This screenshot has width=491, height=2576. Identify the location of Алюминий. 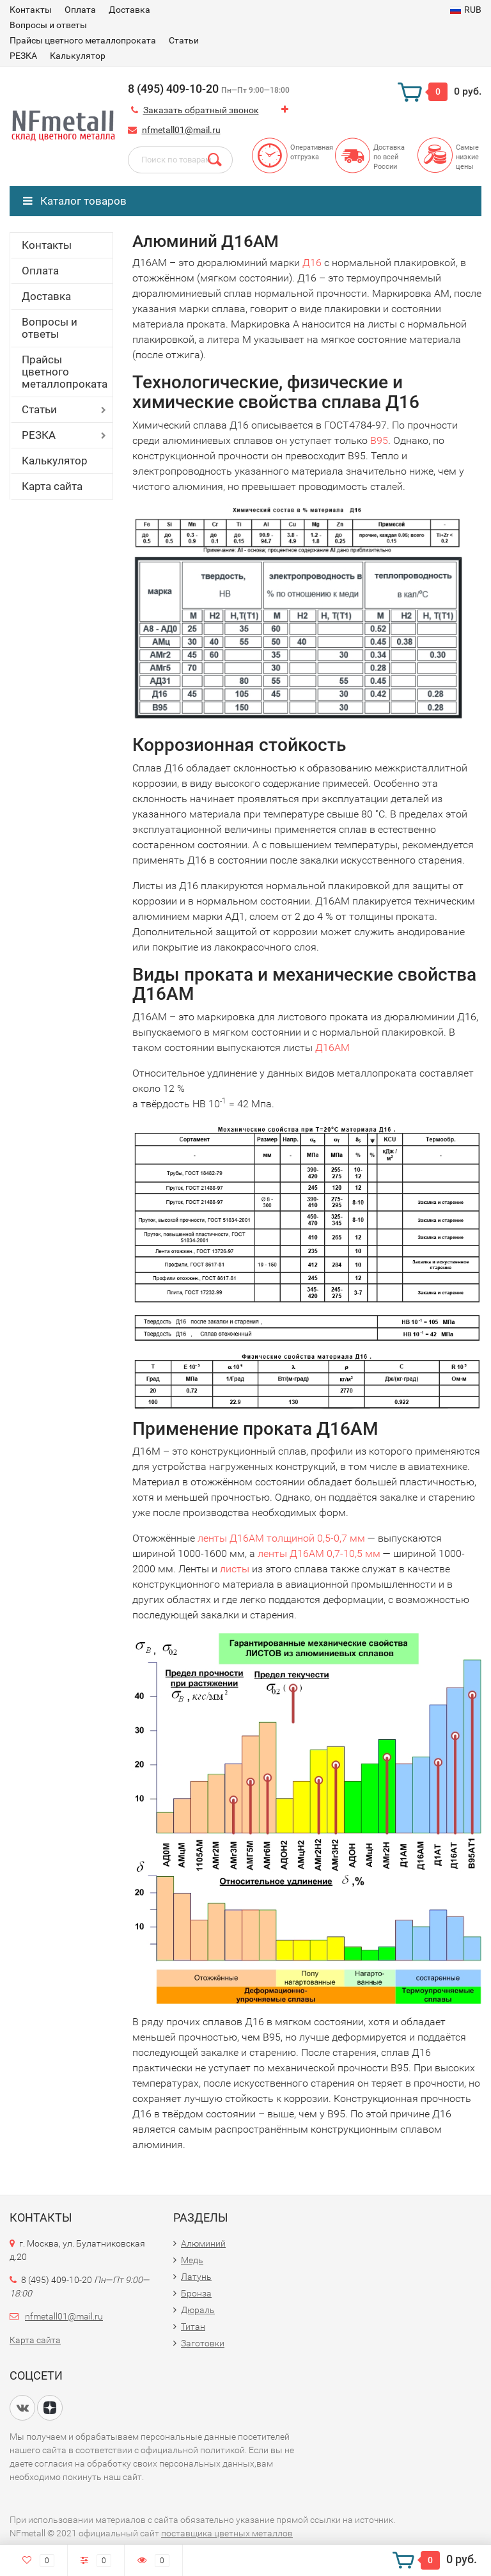
(203, 2243).